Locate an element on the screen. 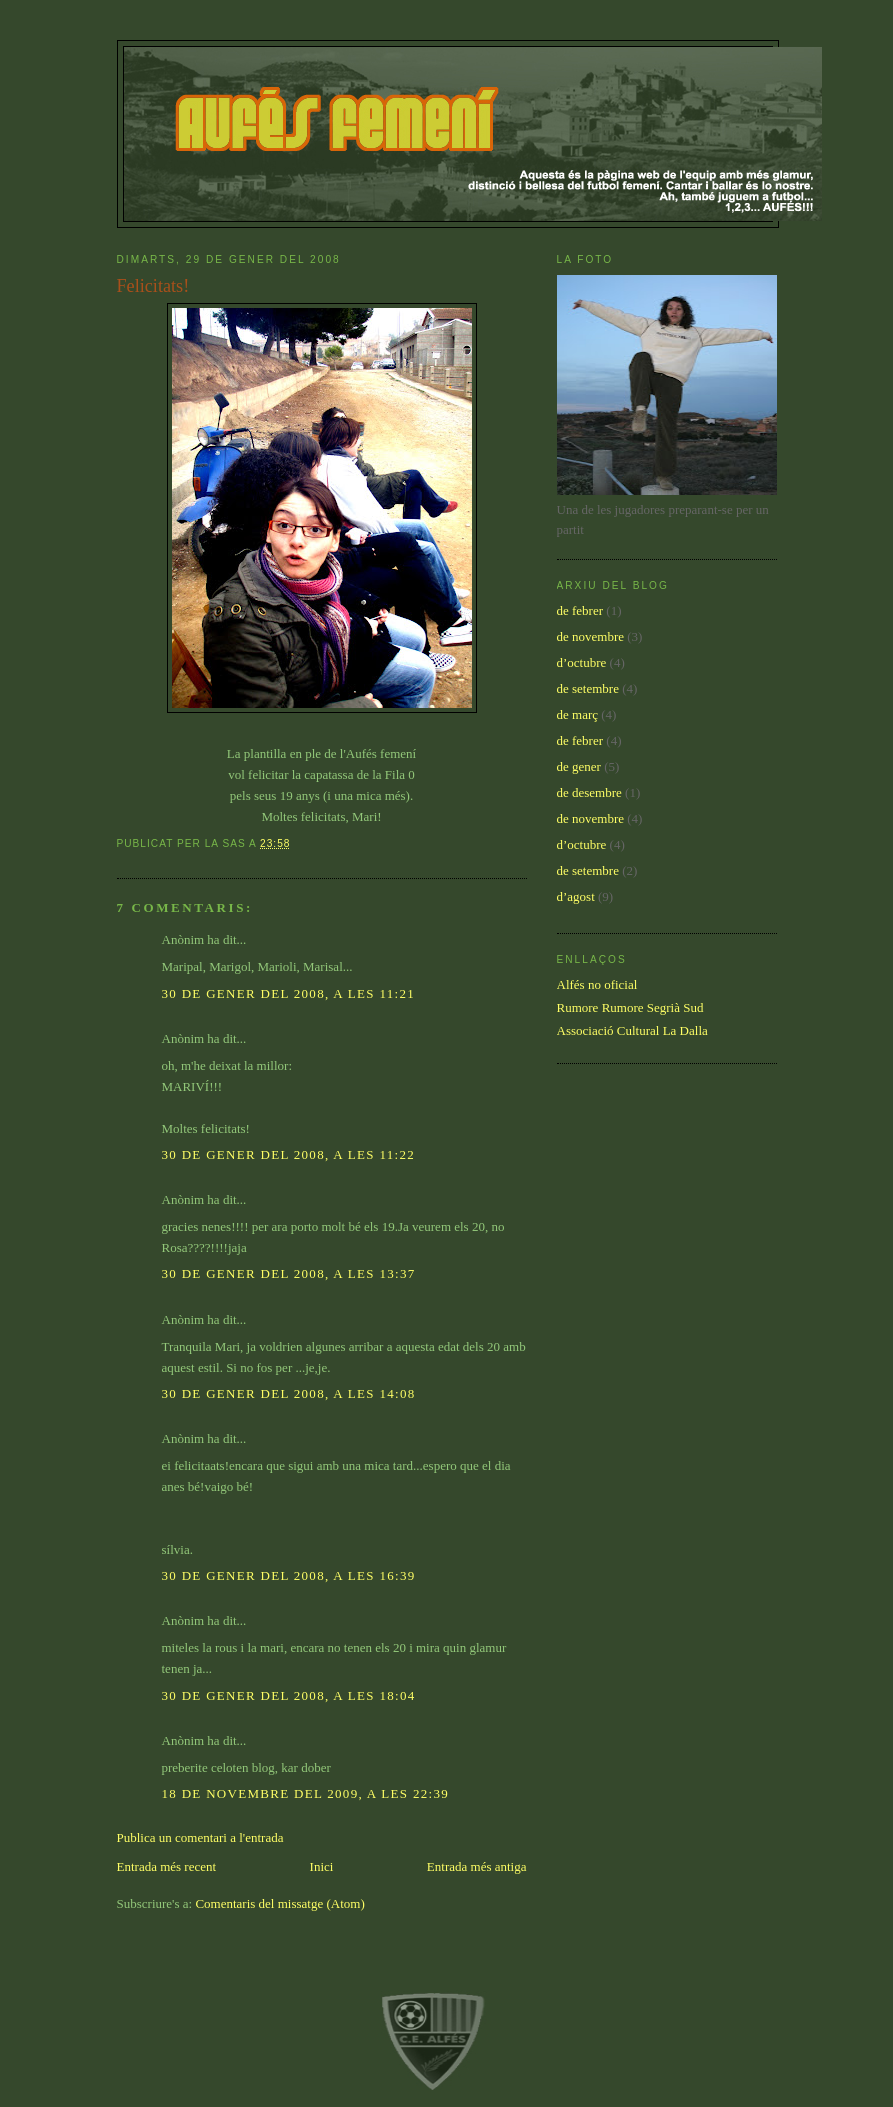  Associació Cultural La Dalla is located at coordinates (632, 1030).